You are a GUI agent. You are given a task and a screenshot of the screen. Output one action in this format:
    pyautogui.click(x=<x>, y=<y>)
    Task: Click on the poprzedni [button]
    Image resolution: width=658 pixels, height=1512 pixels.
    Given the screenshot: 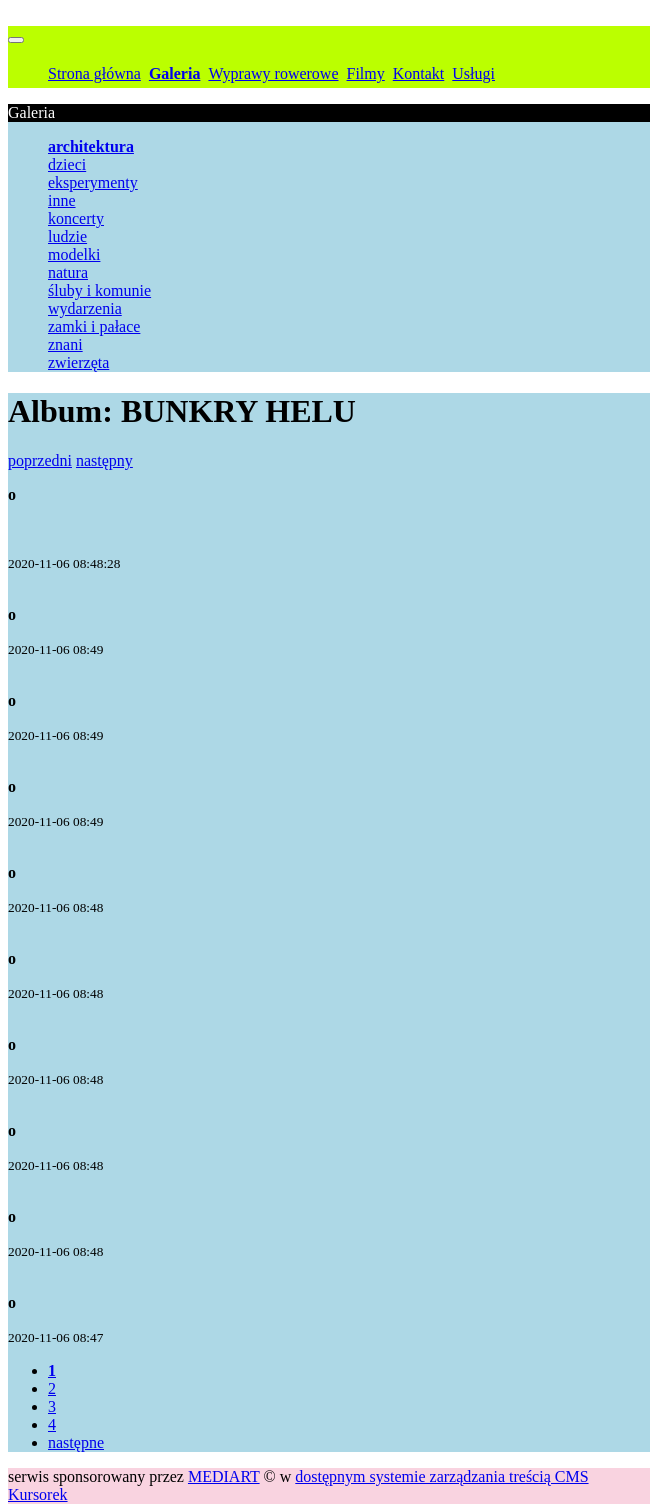 What is the action you would take?
    pyautogui.click(x=40, y=460)
    